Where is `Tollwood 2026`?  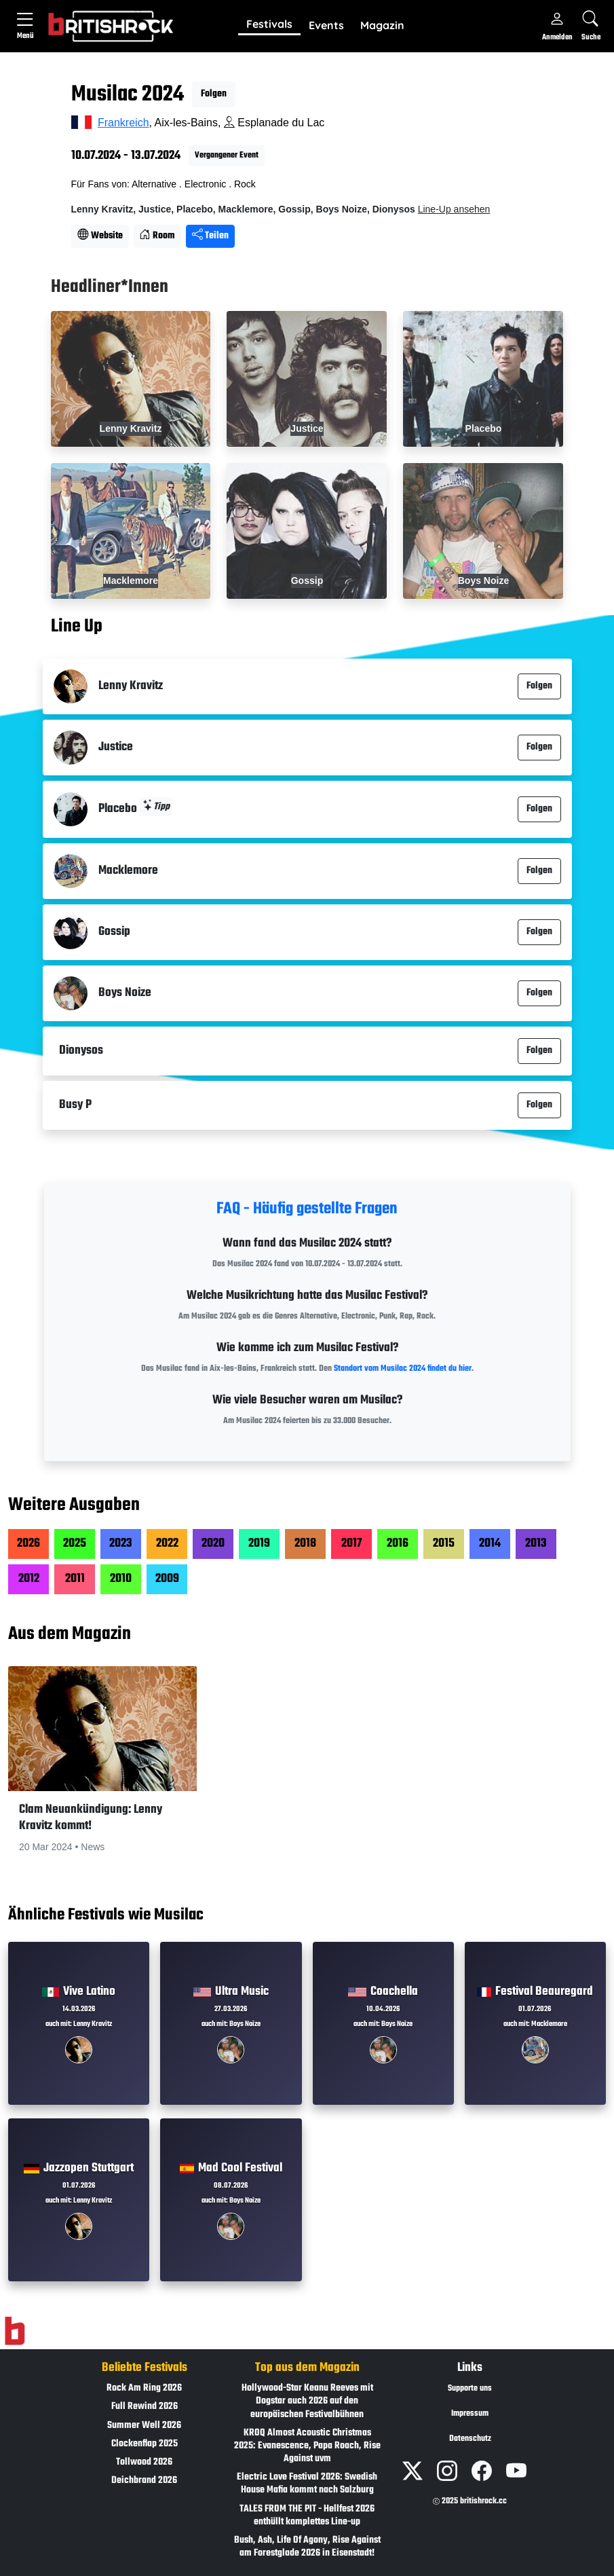 Tollwood 2026 is located at coordinates (144, 2462).